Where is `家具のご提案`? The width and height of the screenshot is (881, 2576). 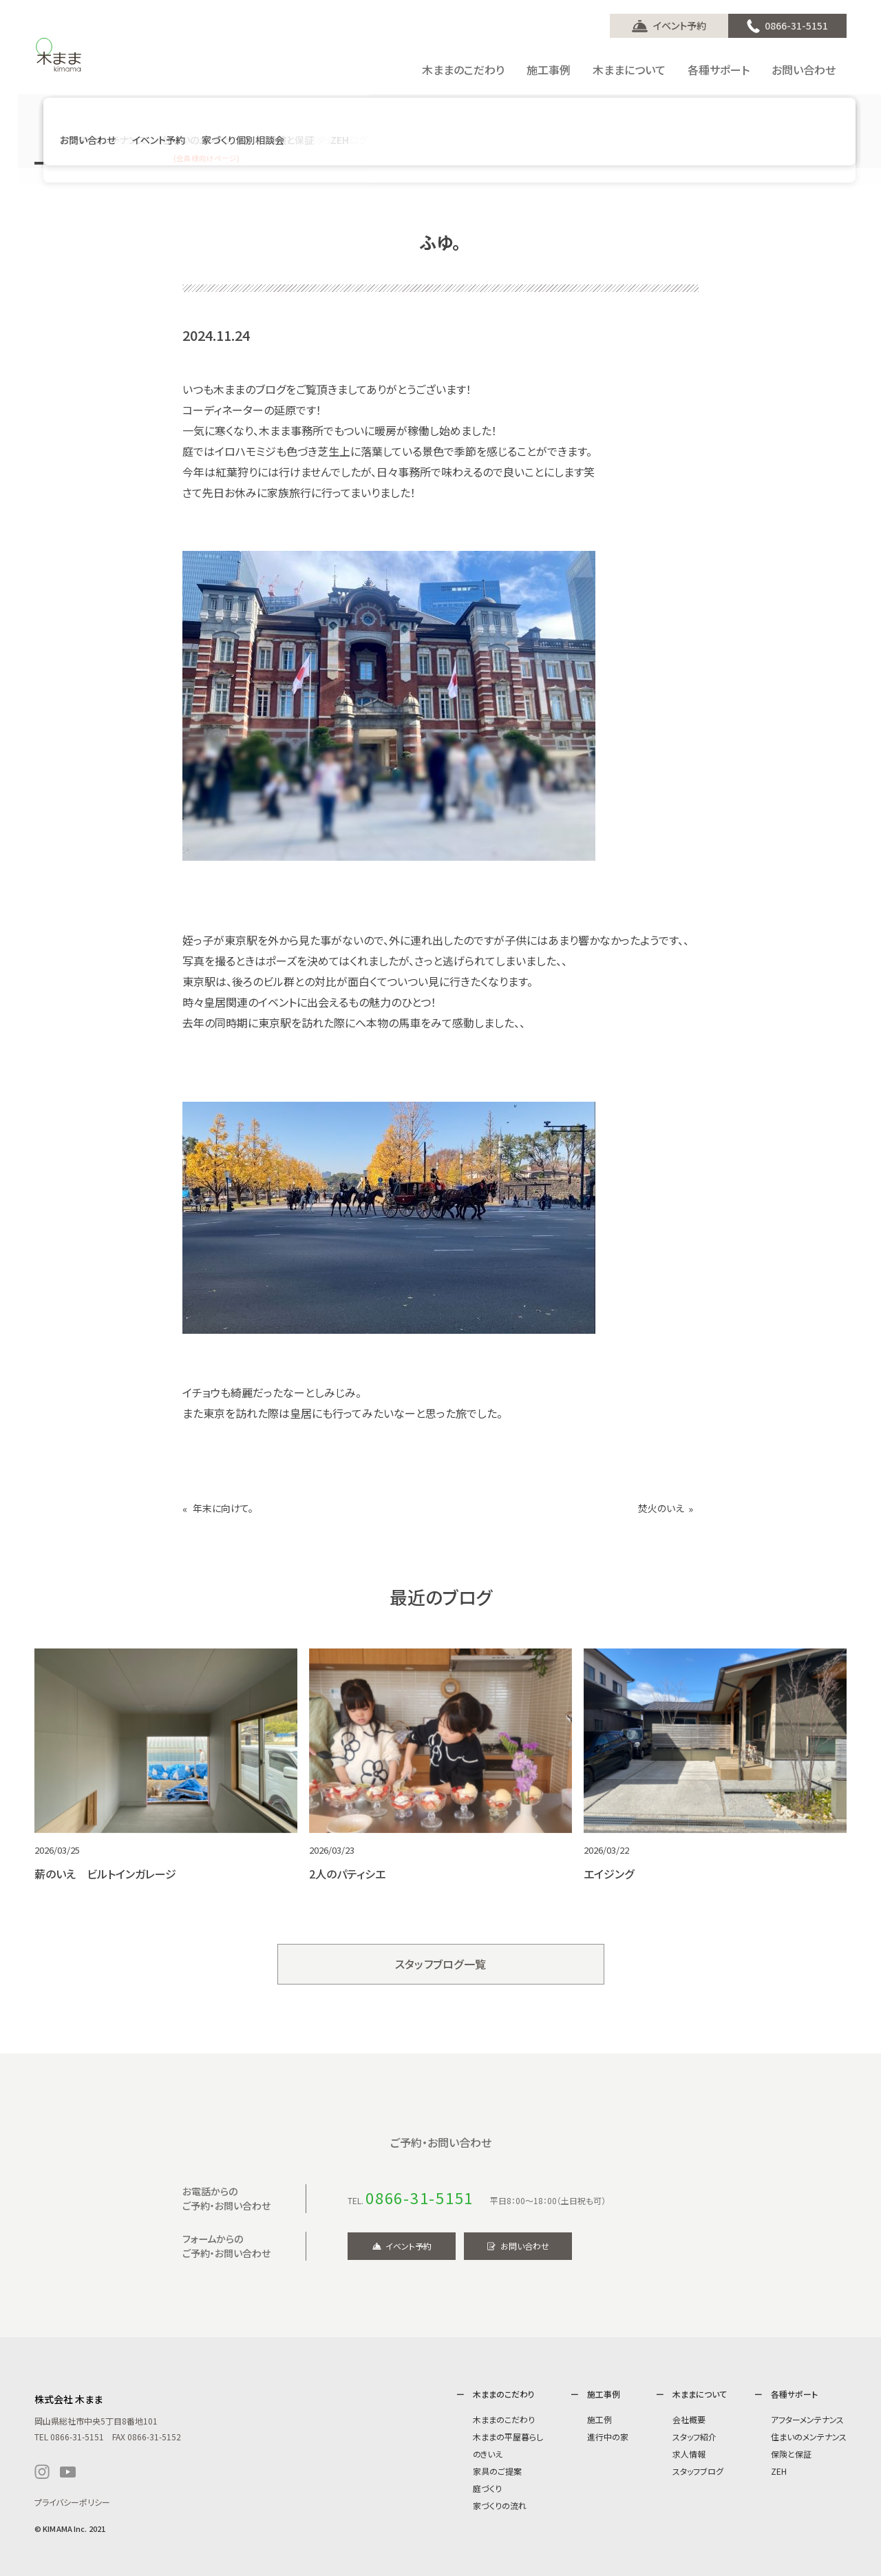 家具のご提案 is located at coordinates (497, 2471).